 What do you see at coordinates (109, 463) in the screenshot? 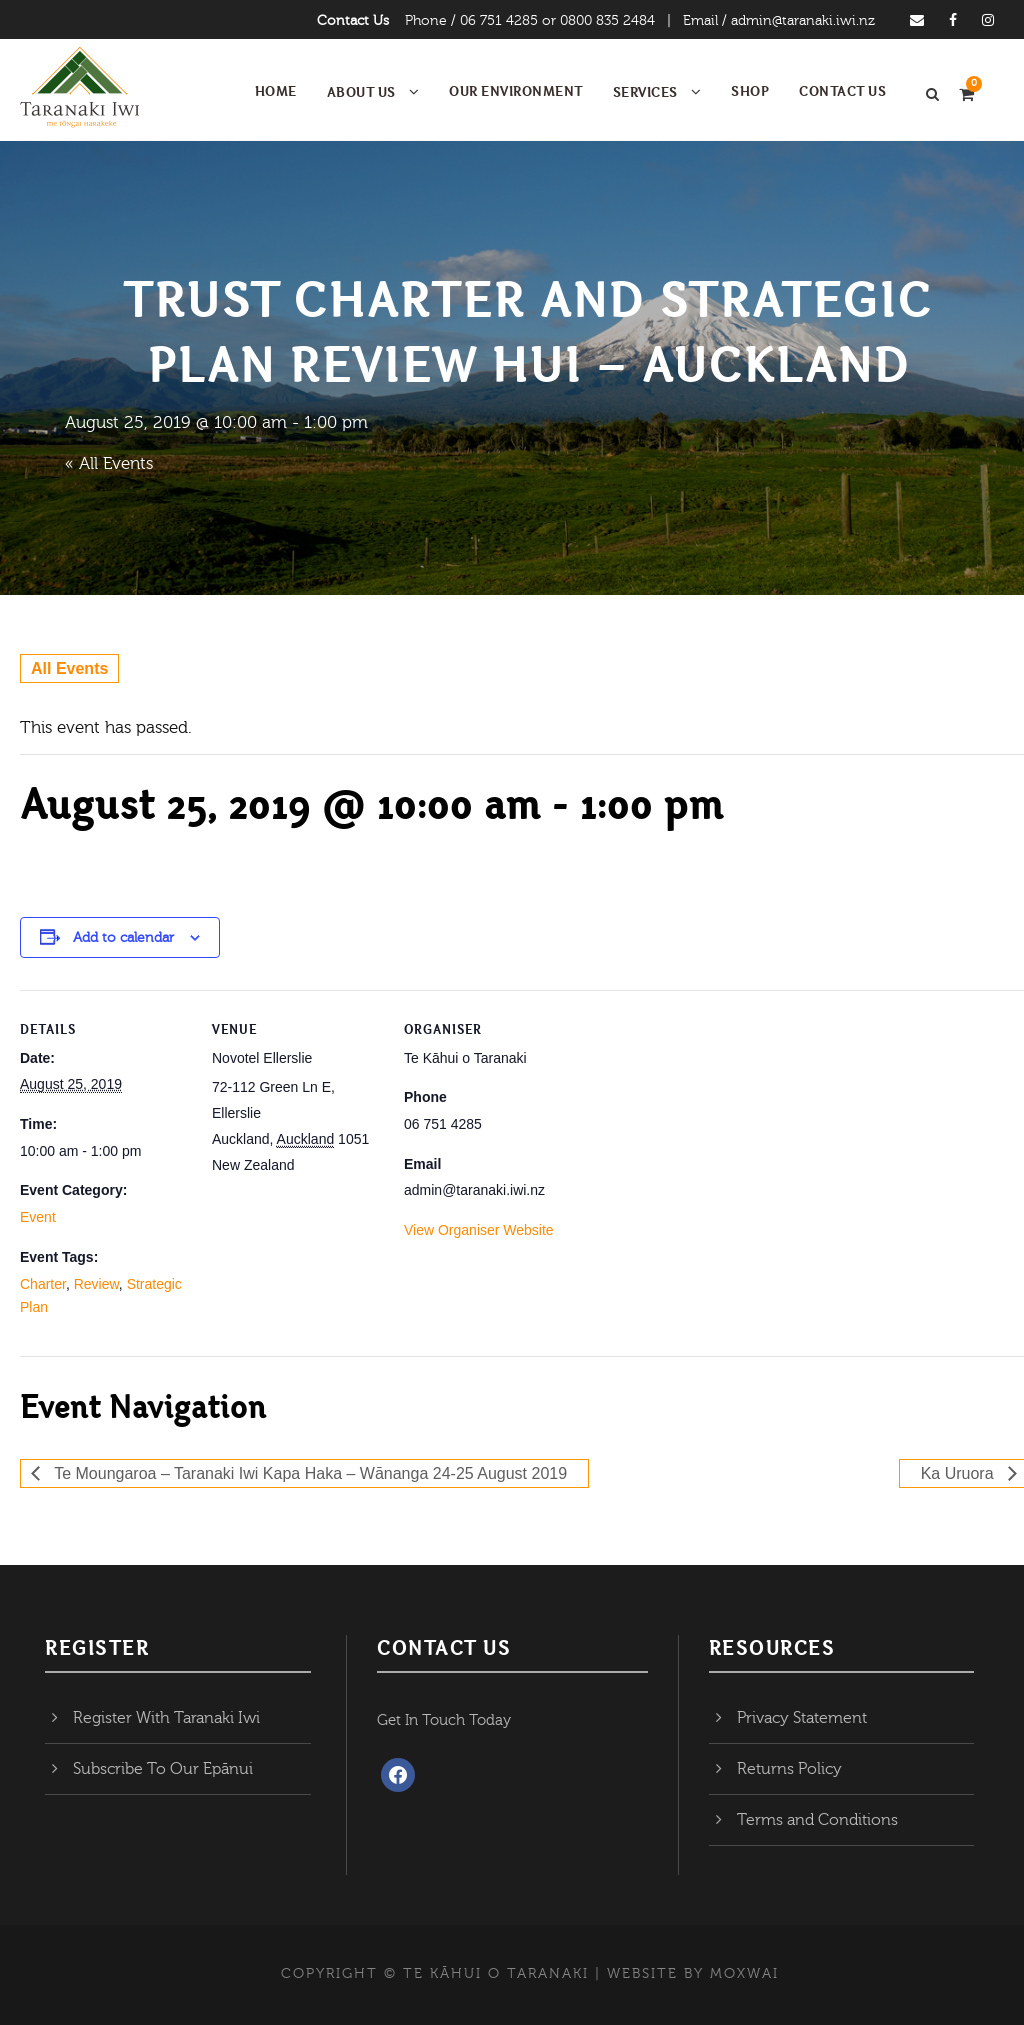
I see `« All Events` at bounding box center [109, 463].